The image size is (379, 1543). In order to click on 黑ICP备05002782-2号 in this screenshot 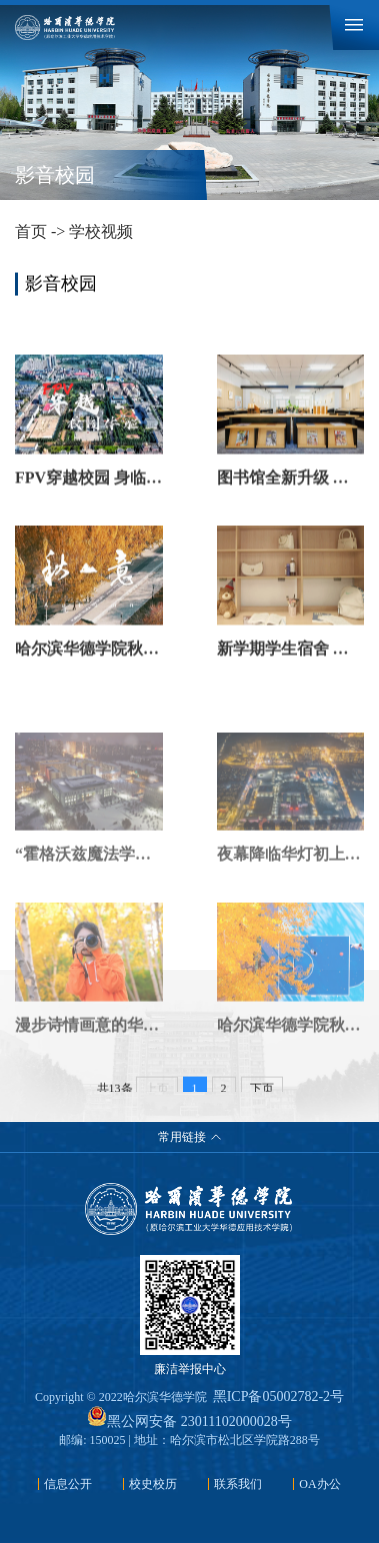, I will do `click(278, 1396)`.